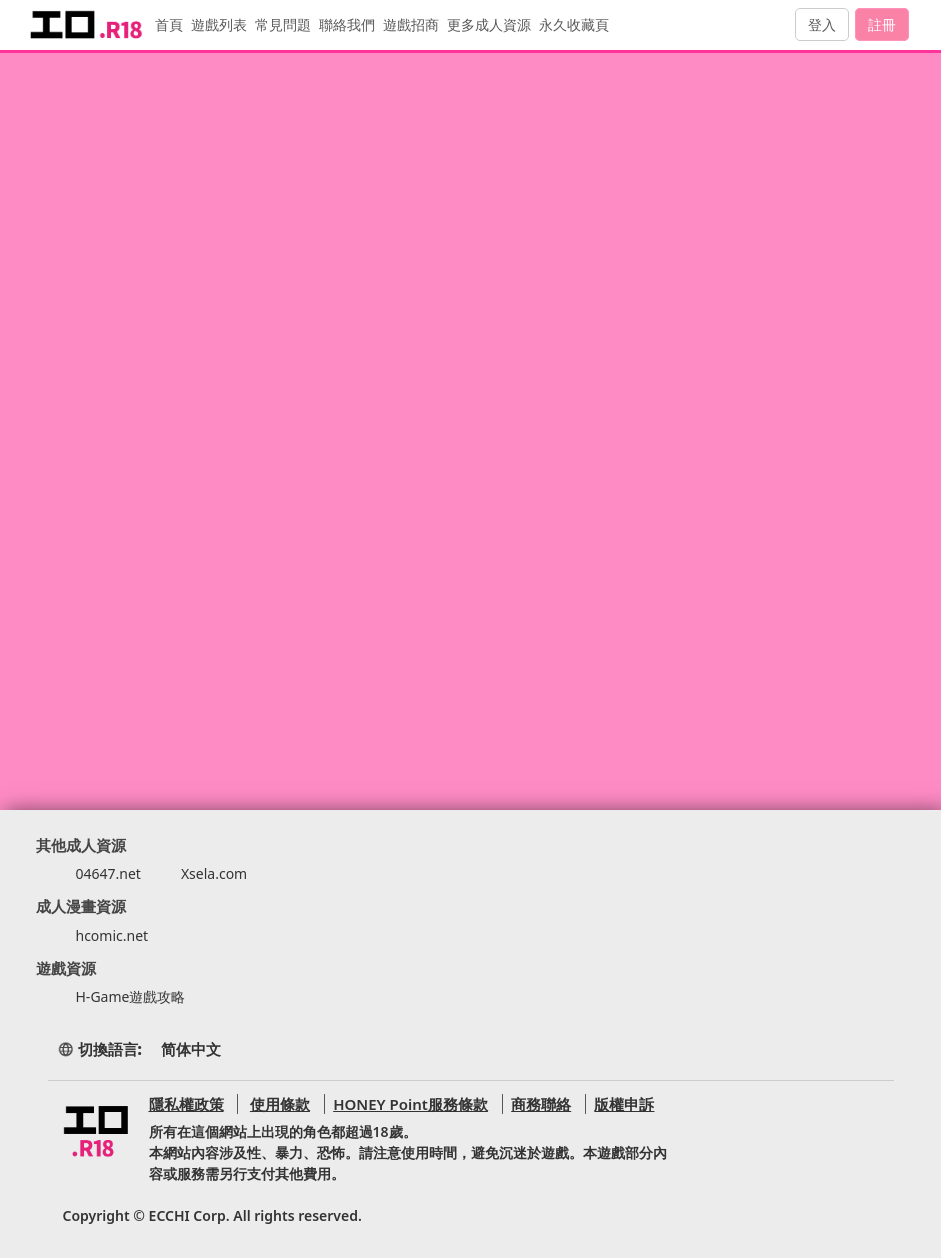 The width and height of the screenshot is (941, 1258). What do you see at coordinates (226, 24) in the screenshot?
I see `遊戲列表` at bounding box center [226, 24].